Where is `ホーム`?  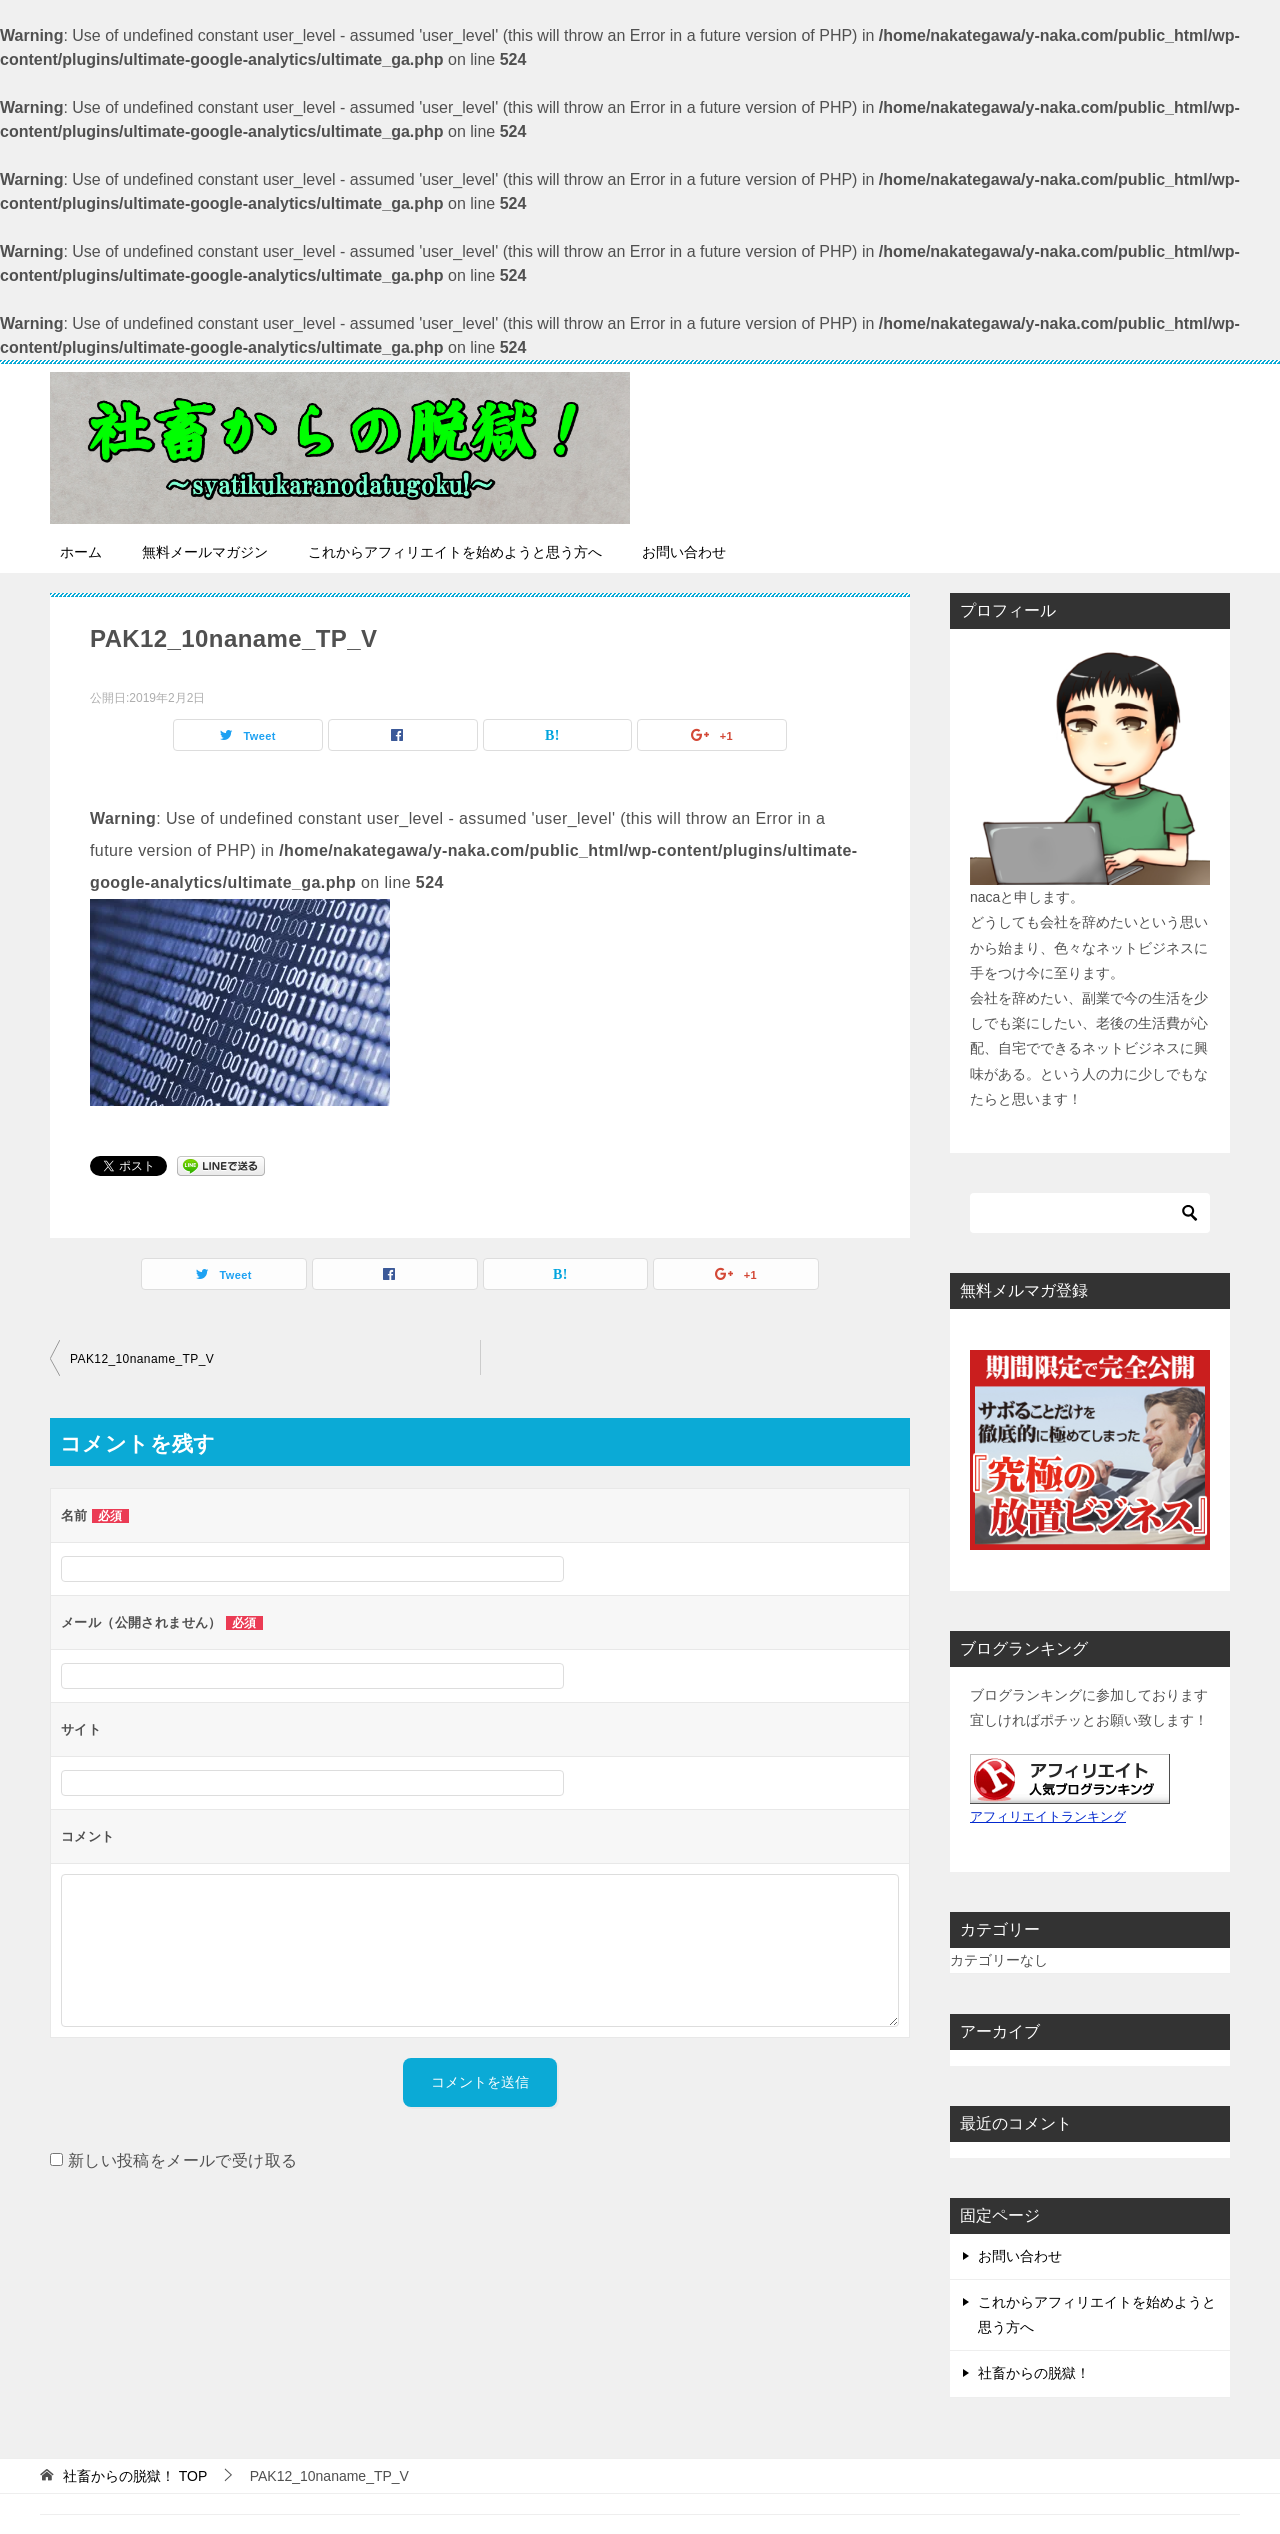
ホーム is located at coordinates (81, 552).